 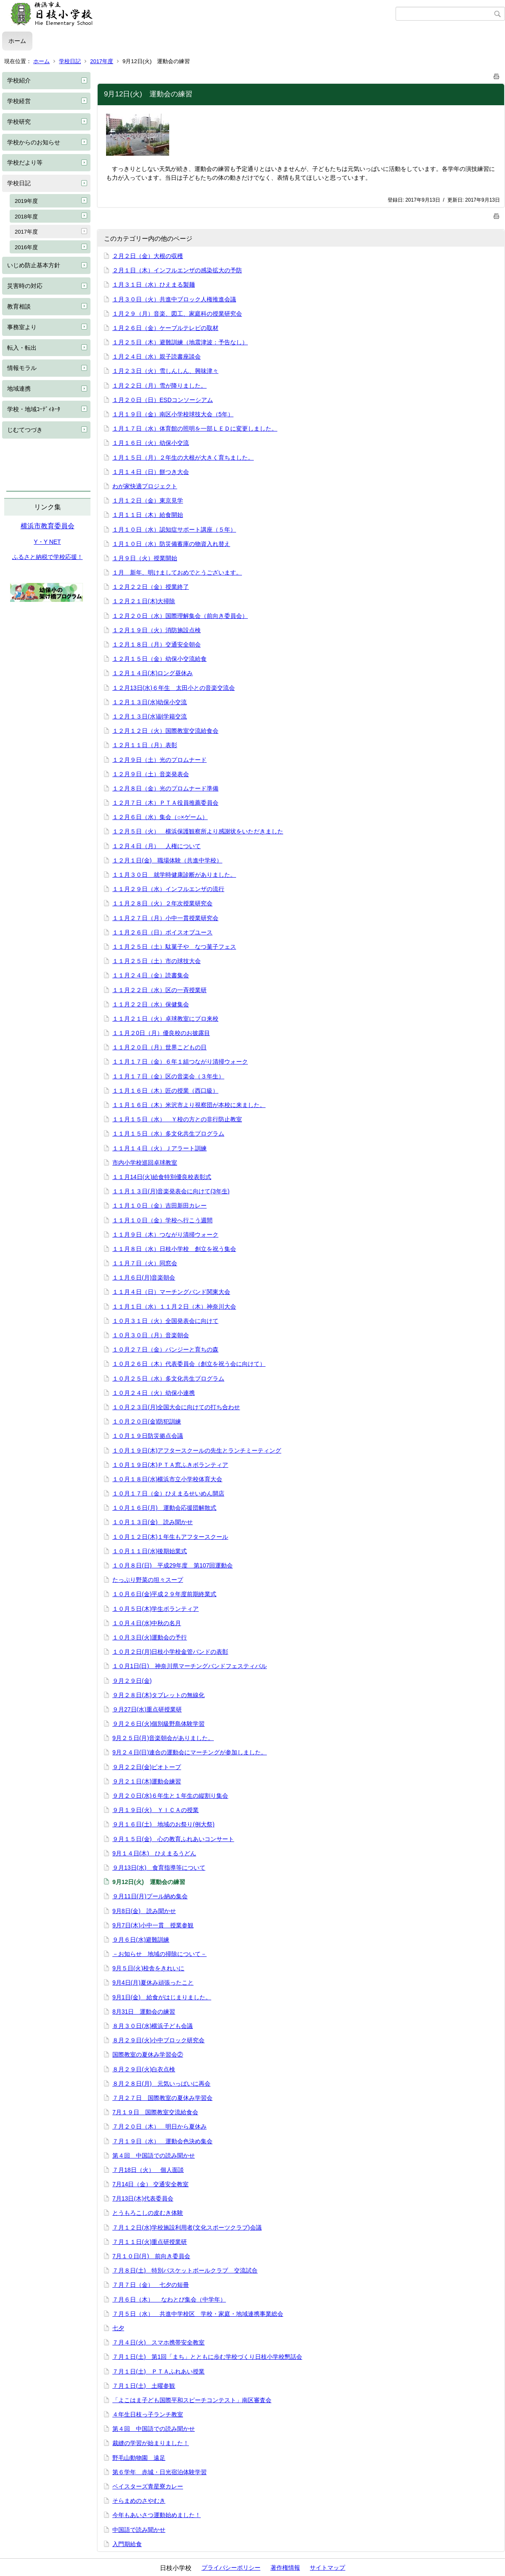 What do you see at coordinates (150, 1004) in the screenshot?
I see `１１月２２日（水）保健集会` at bounding box center [150, 1004].